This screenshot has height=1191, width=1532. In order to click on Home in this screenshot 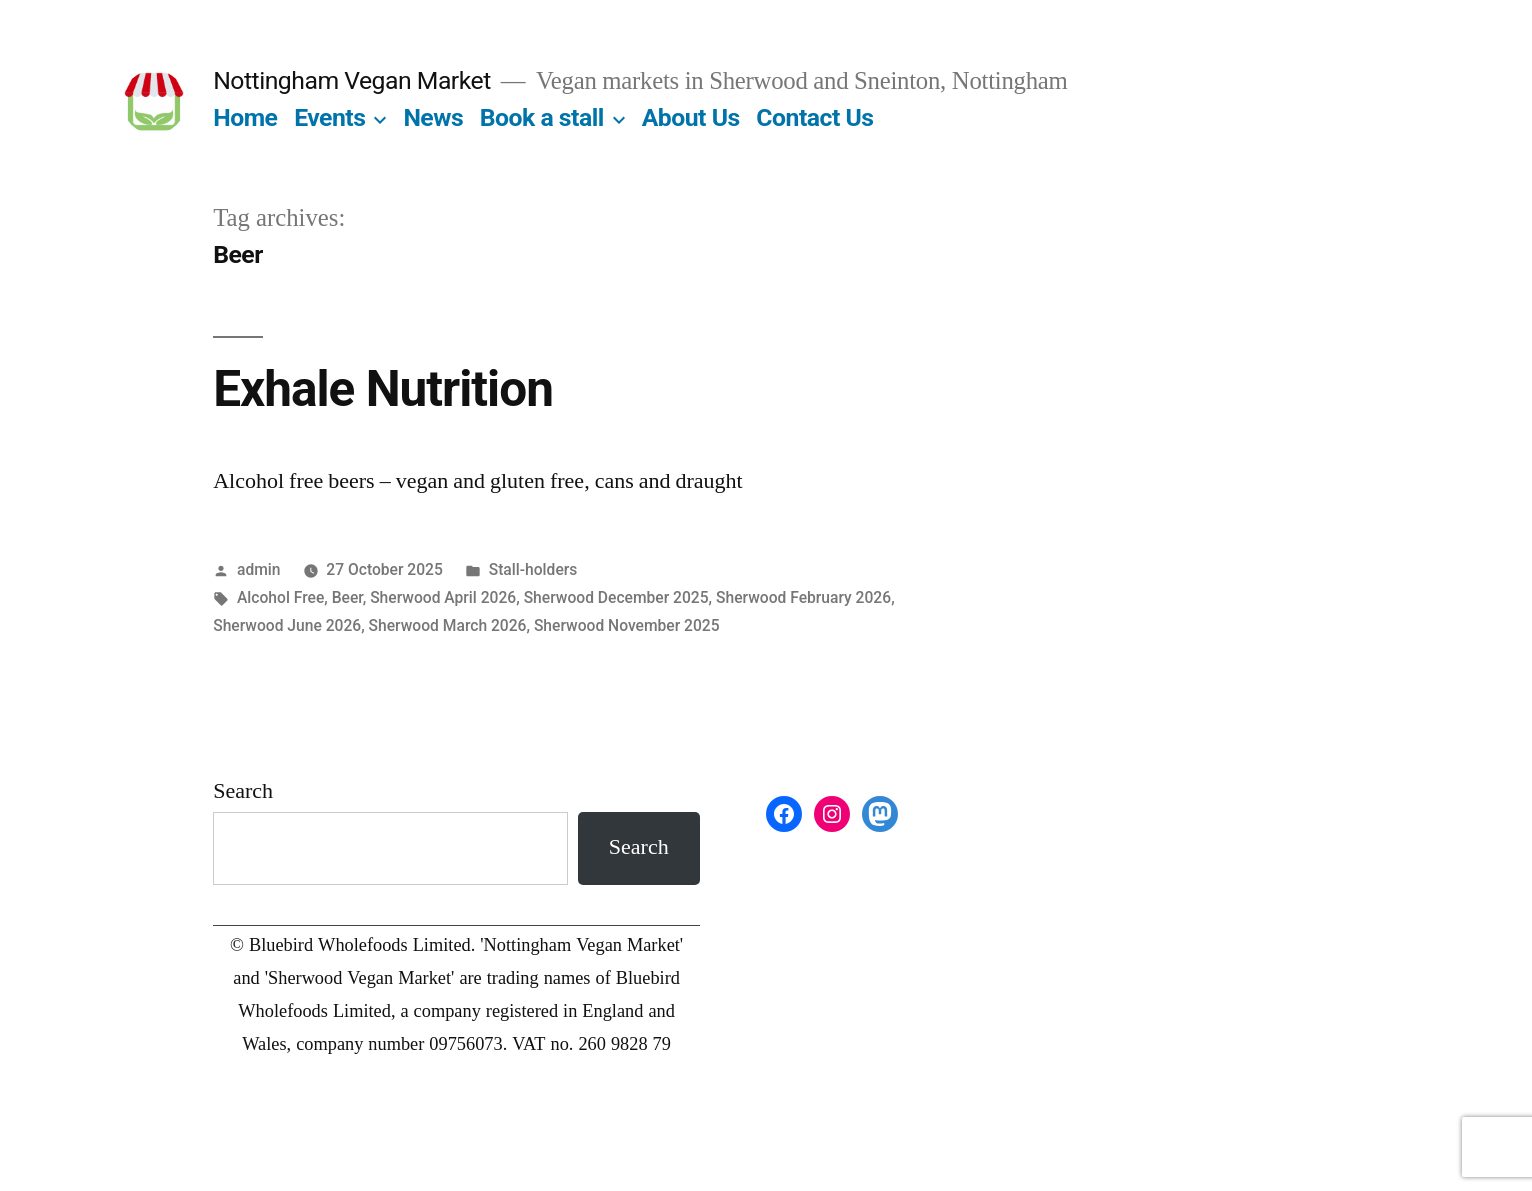, I will do `click(245, 117)`.